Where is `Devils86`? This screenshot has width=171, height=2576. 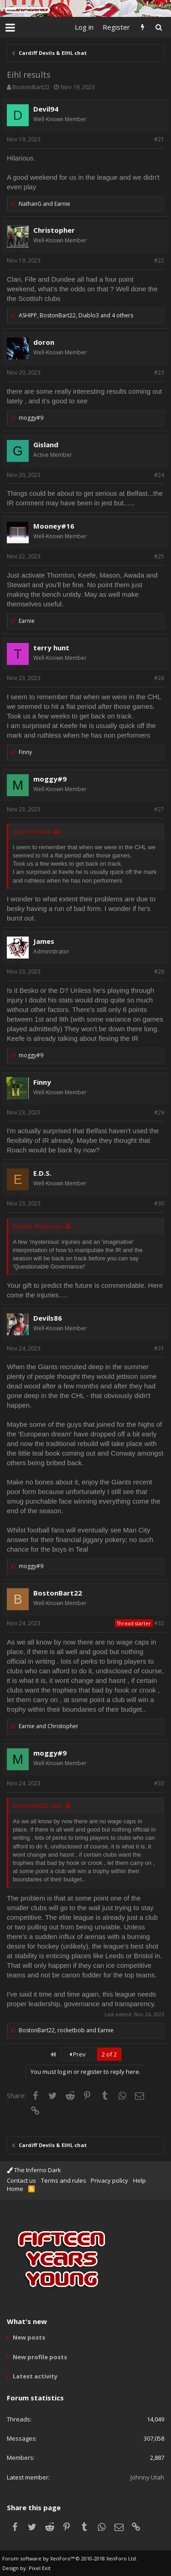
Devils86 is located at coordinates (47, 1318).